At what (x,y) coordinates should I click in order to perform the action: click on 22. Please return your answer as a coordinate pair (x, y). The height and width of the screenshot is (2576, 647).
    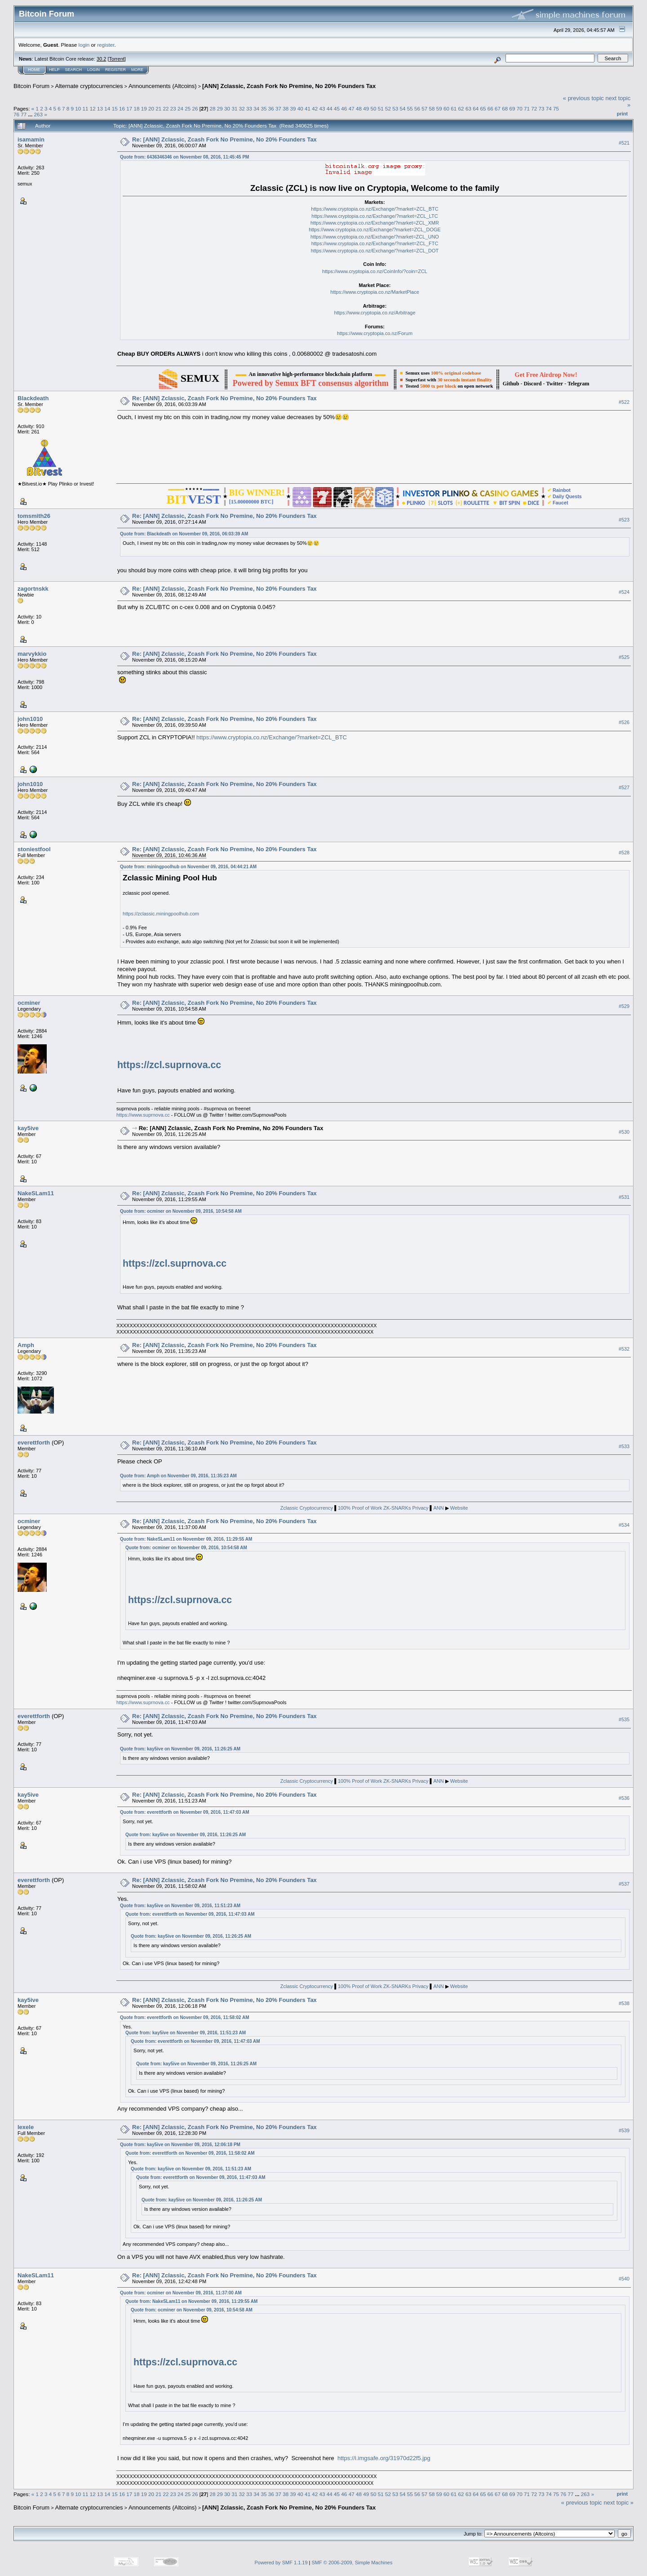
    Looking at the image, I should click on (165, 108).